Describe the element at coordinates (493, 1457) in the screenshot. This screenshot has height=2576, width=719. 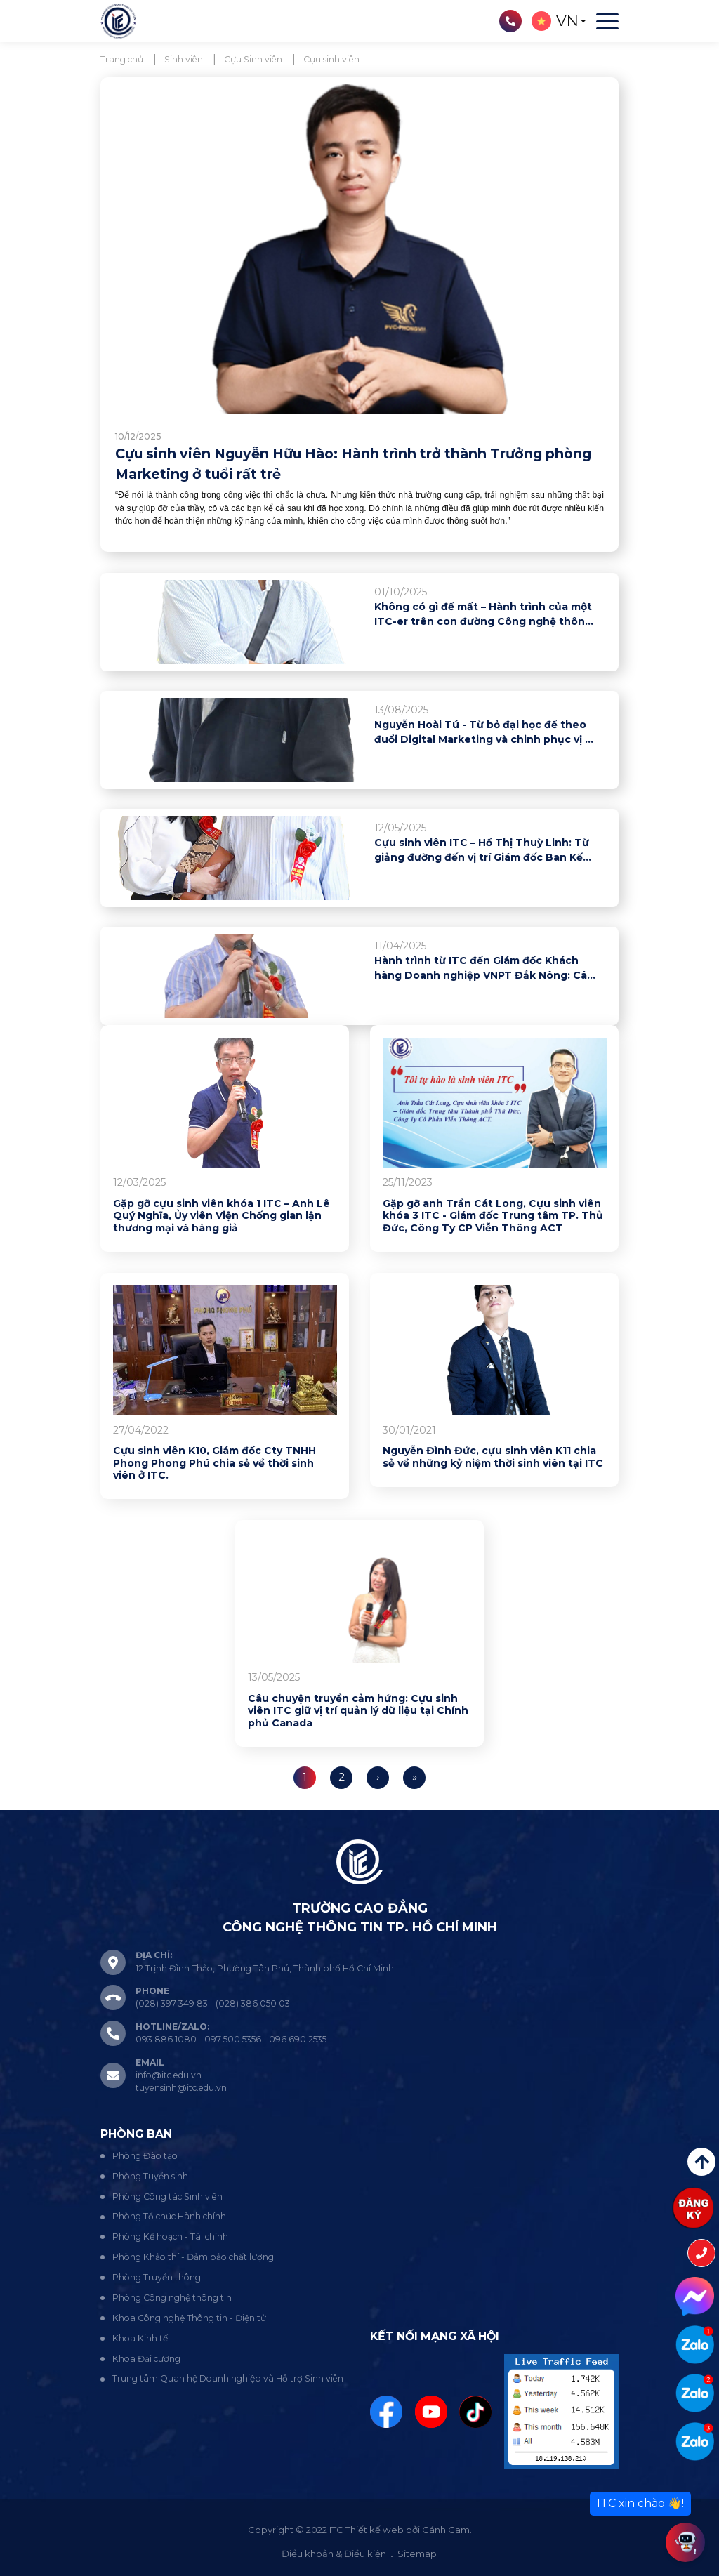
I see `Nguyễn Đình Đức, cựu sinh viên K11 chia sẻ về những kỷ niệm thời sinh viên tại ITC` at that location.